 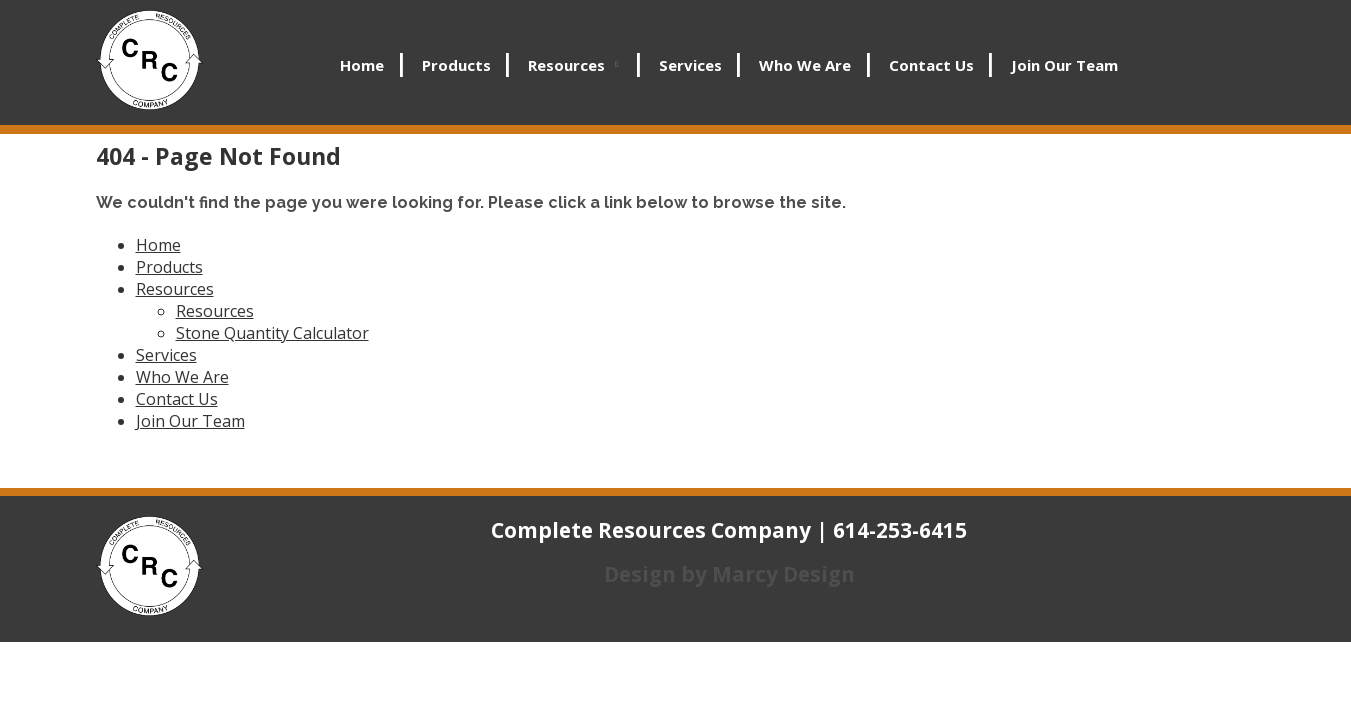 I want to click on Join Our Team, so click(x=1064, y=65).